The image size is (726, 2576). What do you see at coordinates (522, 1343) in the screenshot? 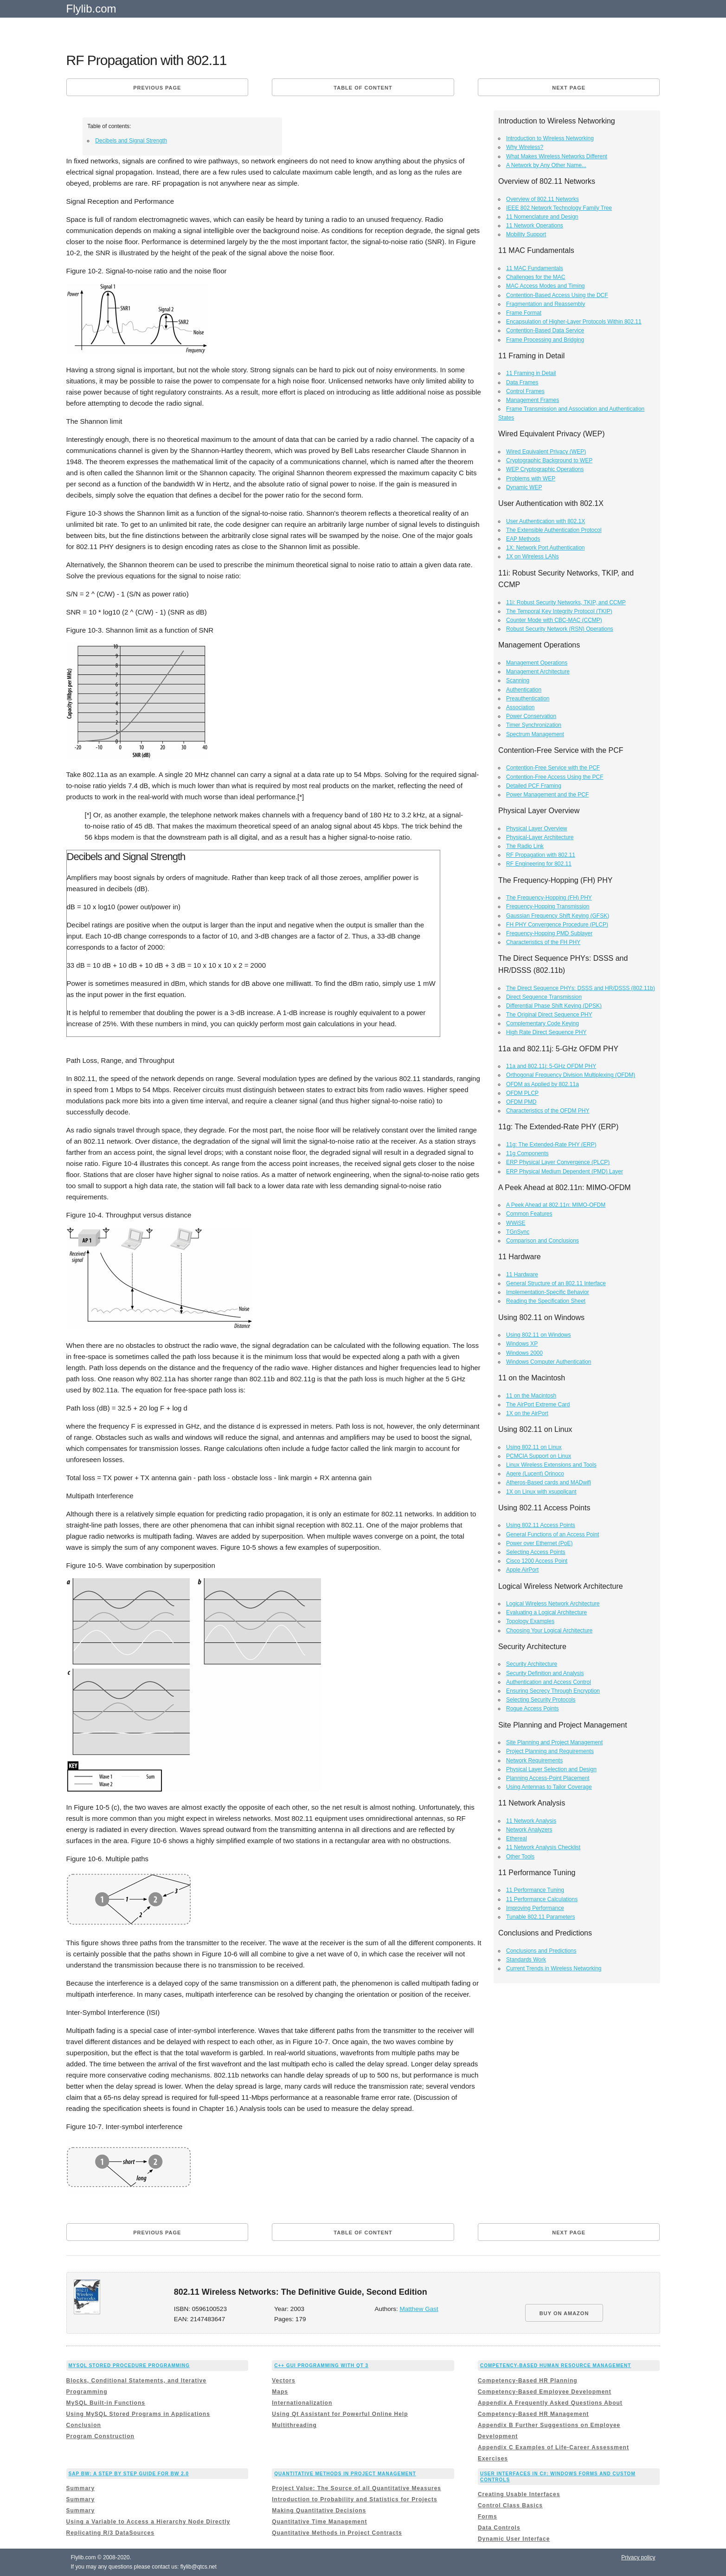
I see `Windows XP` at bounding box center [522, 1343].